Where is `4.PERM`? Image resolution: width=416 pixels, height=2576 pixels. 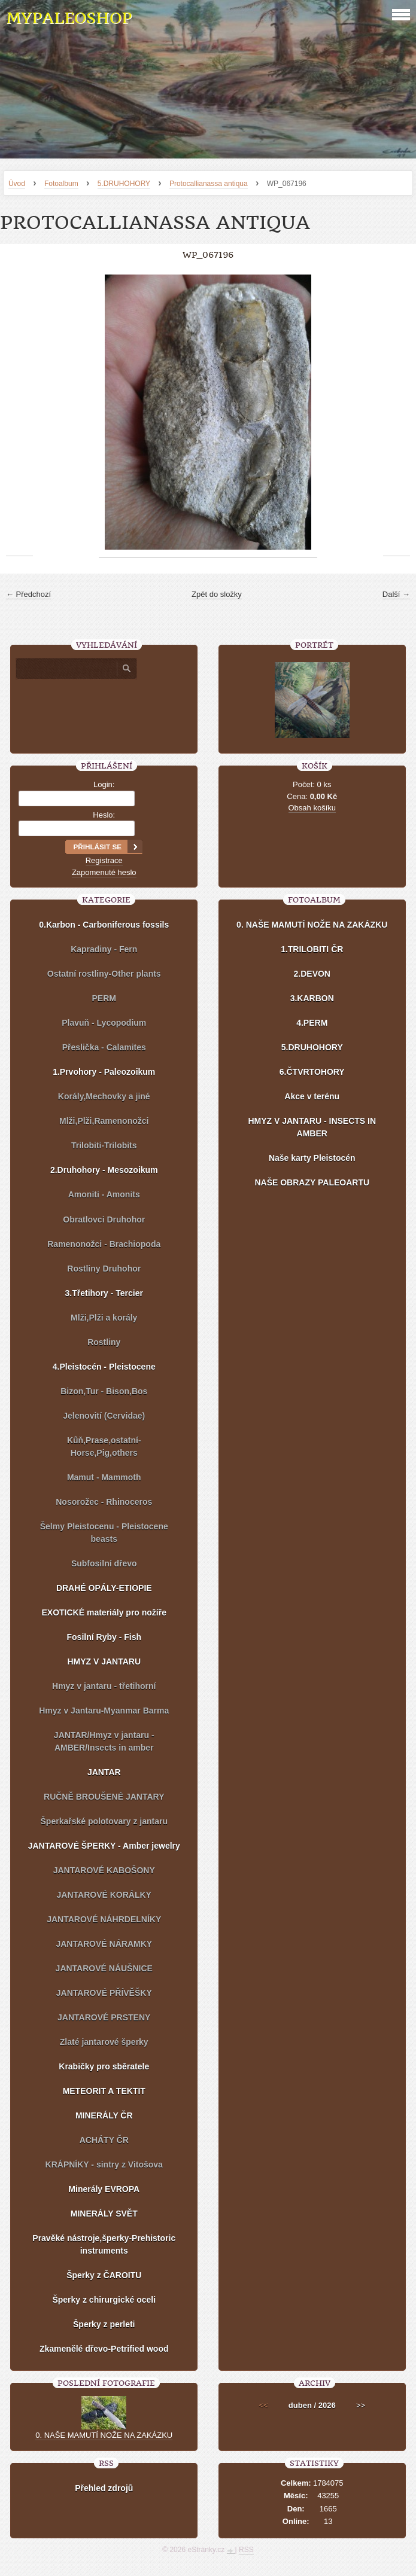 4.PERM is located at coordinates (311, 1023).